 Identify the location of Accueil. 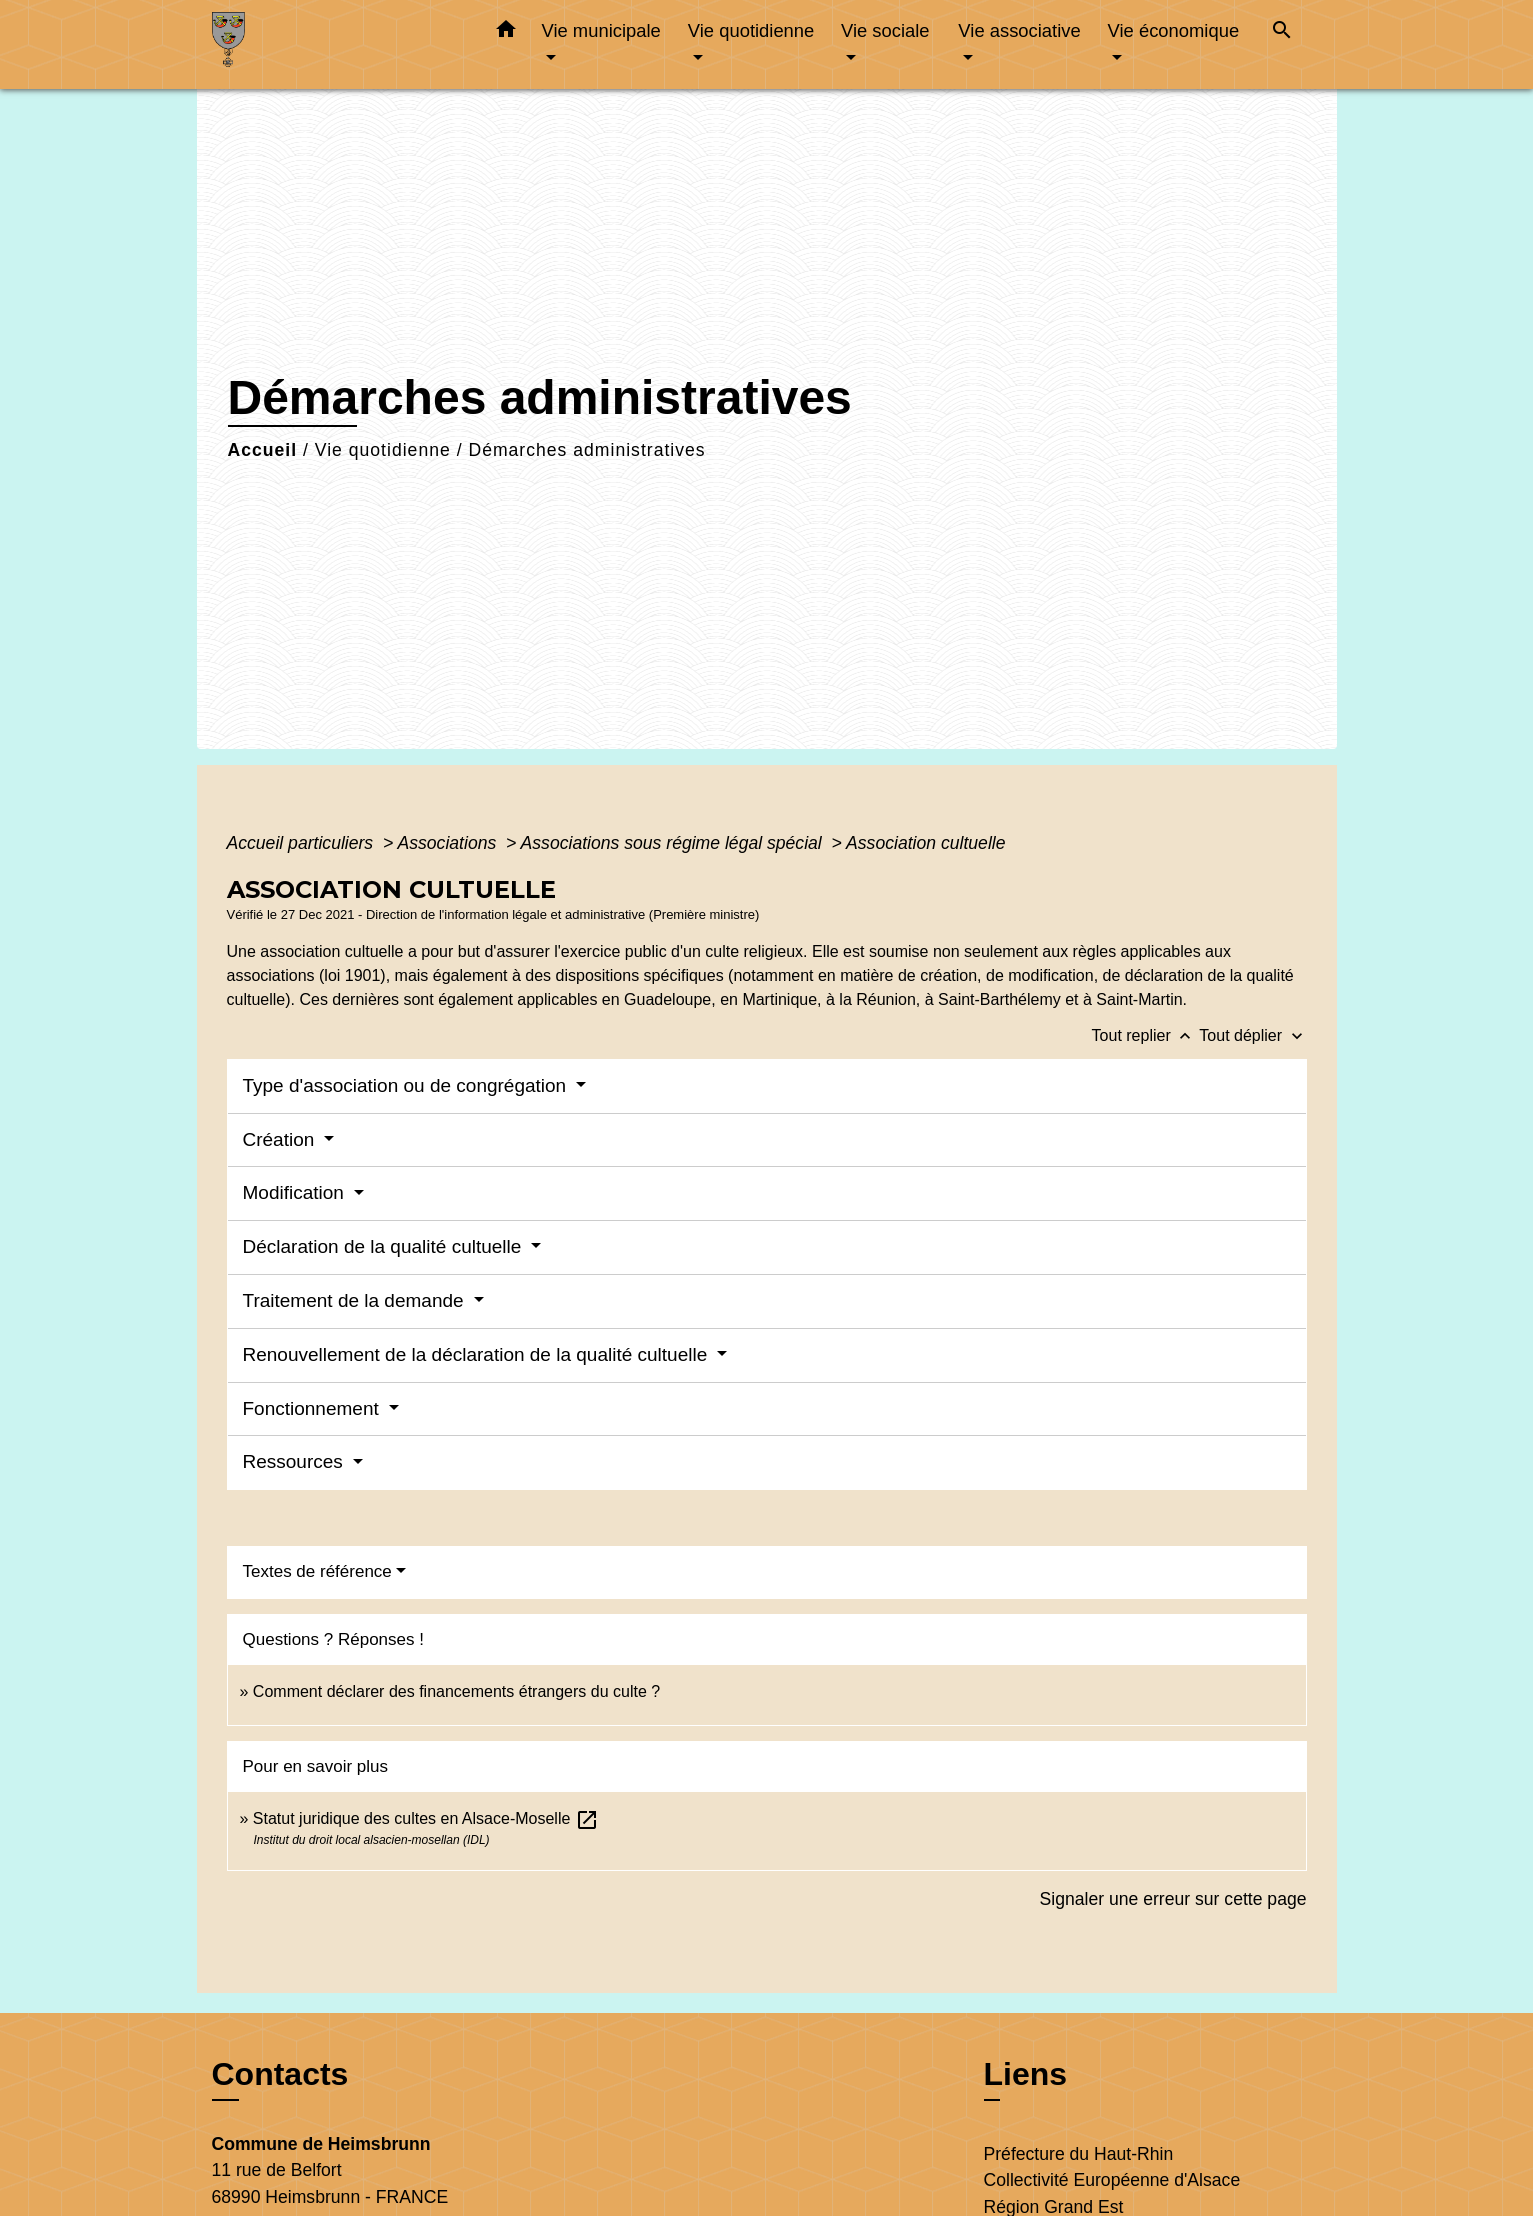
(263, 450).